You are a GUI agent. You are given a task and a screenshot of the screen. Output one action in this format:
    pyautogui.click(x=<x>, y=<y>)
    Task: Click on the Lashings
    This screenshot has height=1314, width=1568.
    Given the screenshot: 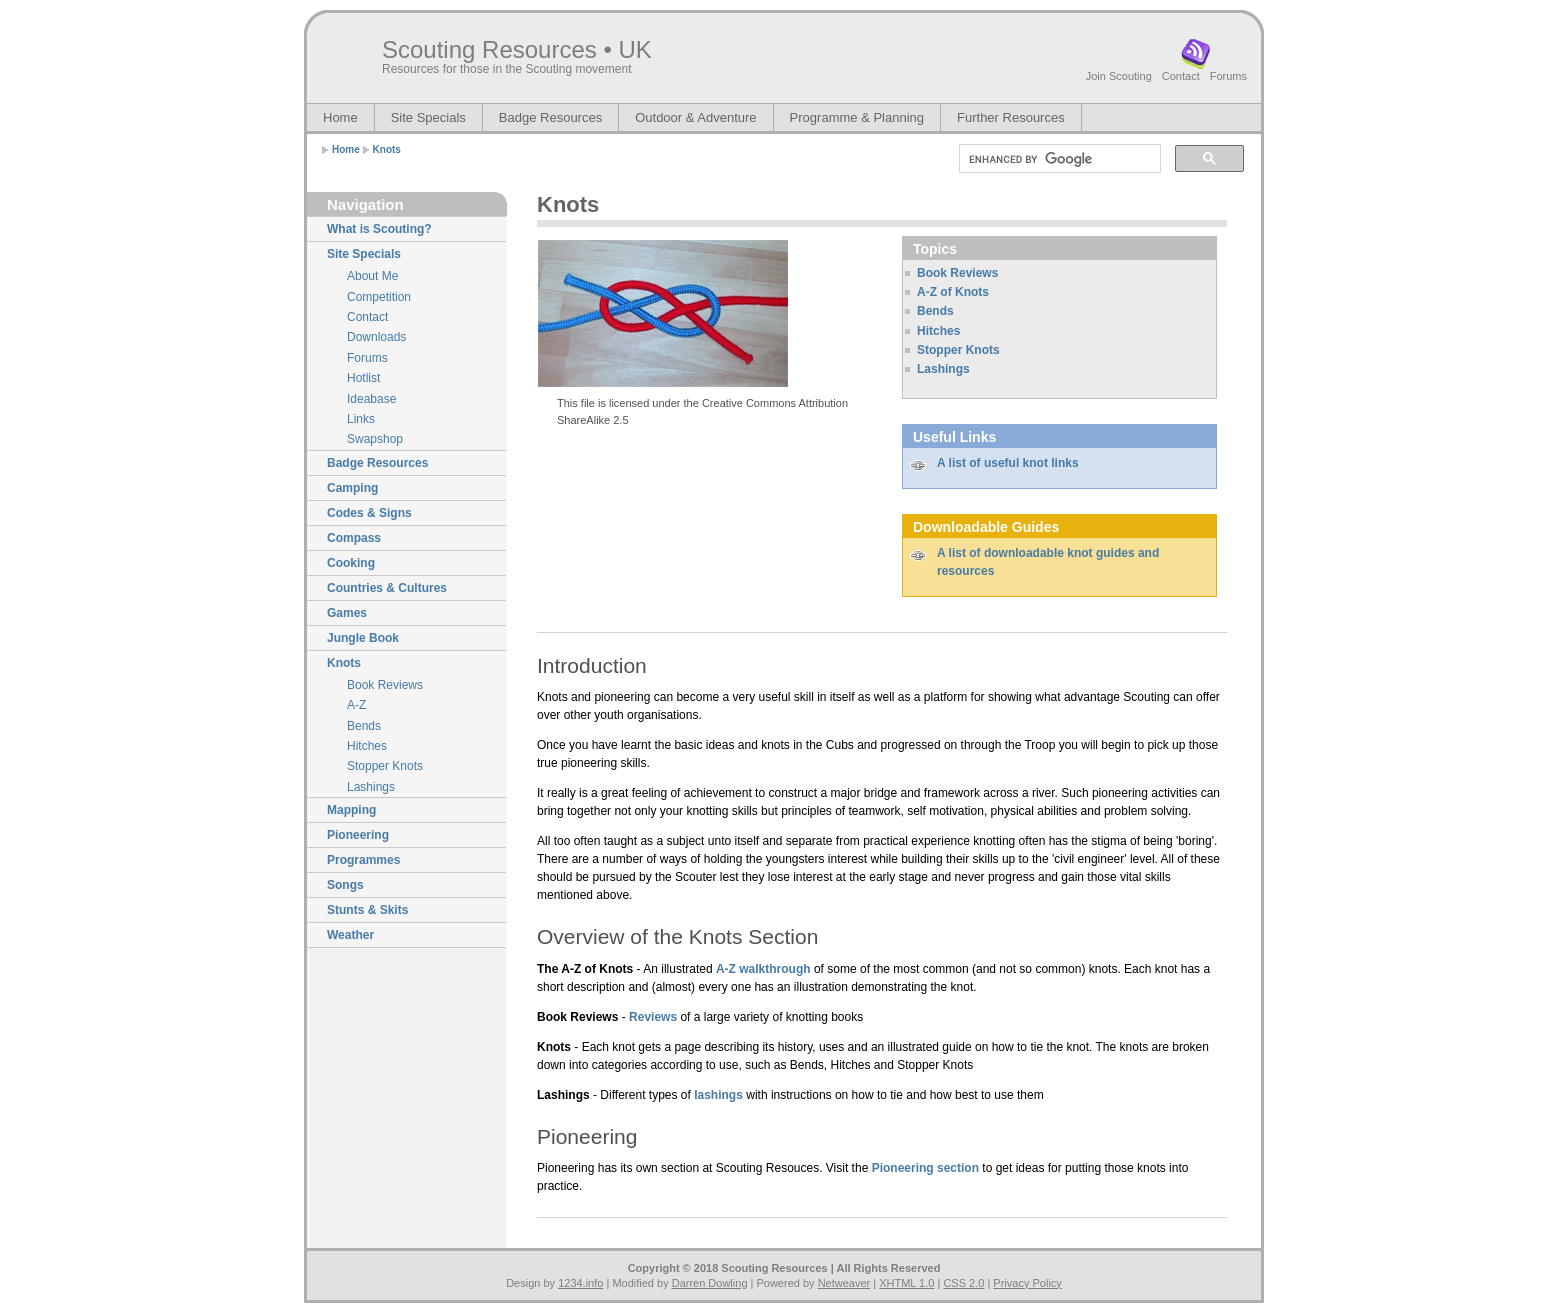 What is the action you would take?
    pyautogui.click(x=371, y=787)
    